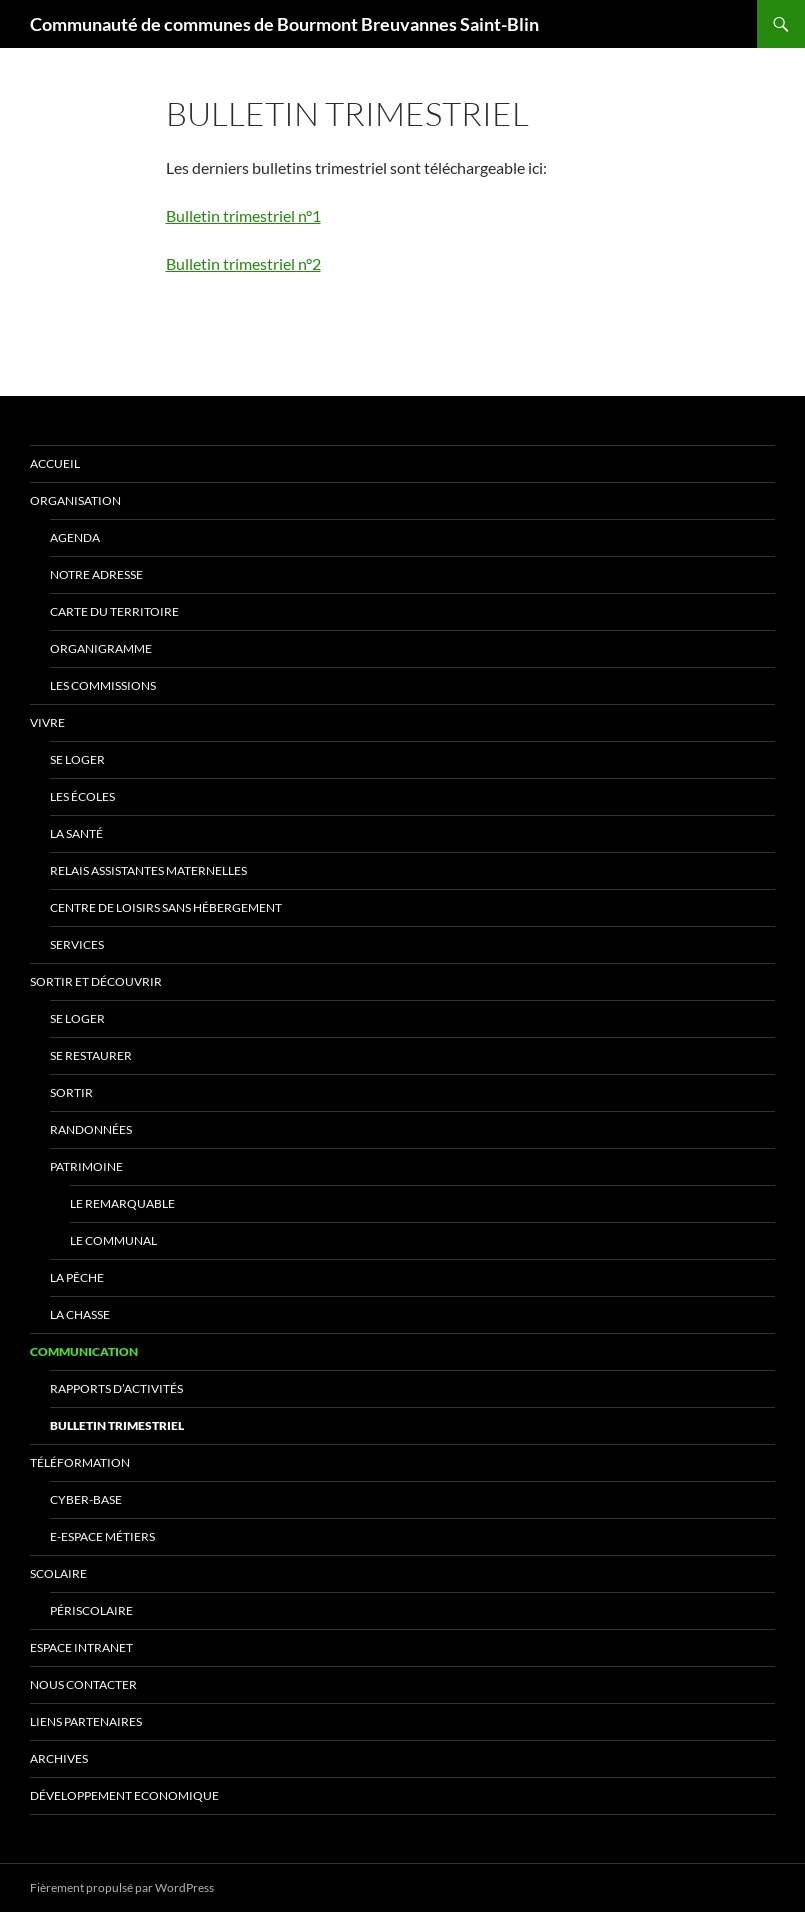 The width and height of the screenshot is (805, 1912). Describe the element at coordinates (75, 537) in the screenshot. I see `Agenda` at that location.